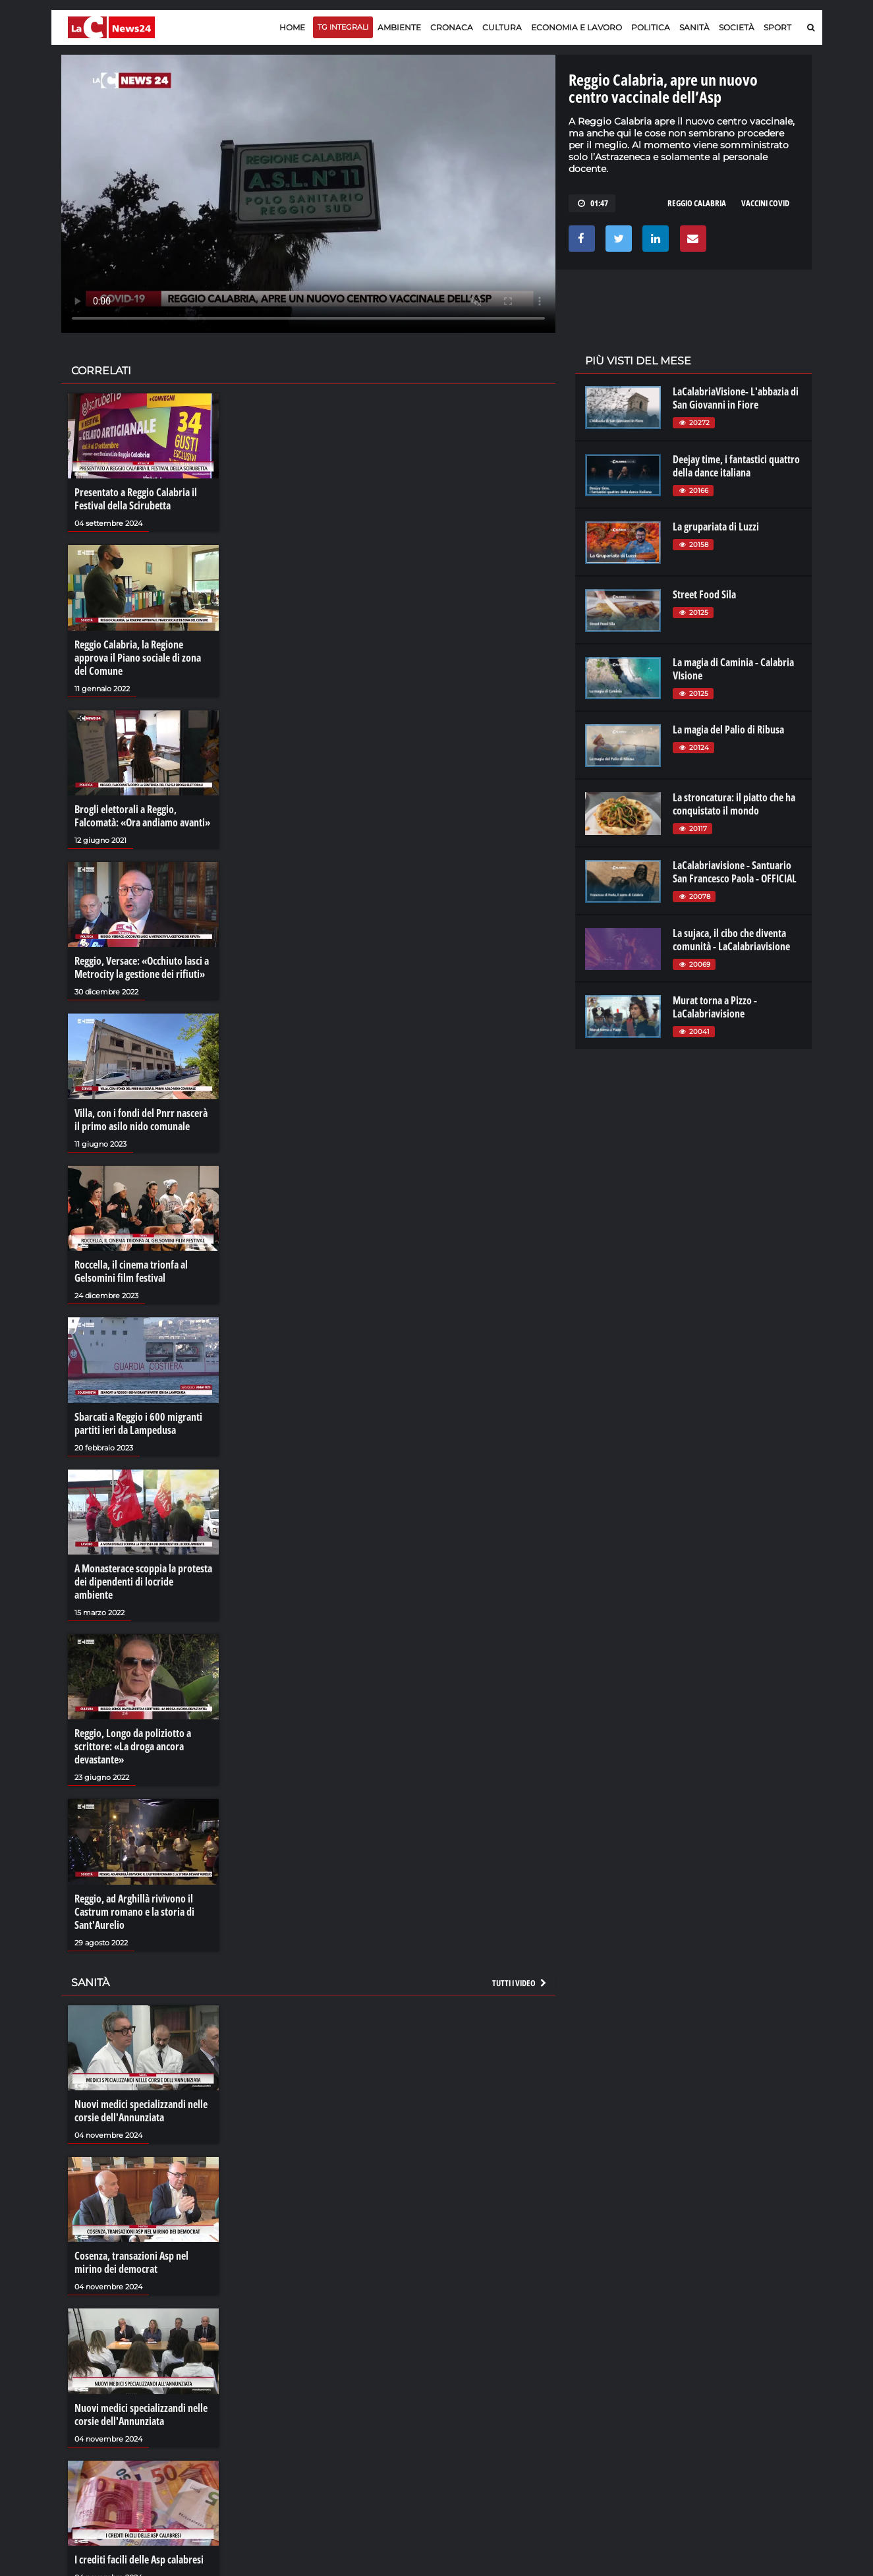 This screenshot has width=873, height=2576. What do you see at coordinates (650, 27) in the screenshot?
I see `Politica` at bounding box center [650, 27].